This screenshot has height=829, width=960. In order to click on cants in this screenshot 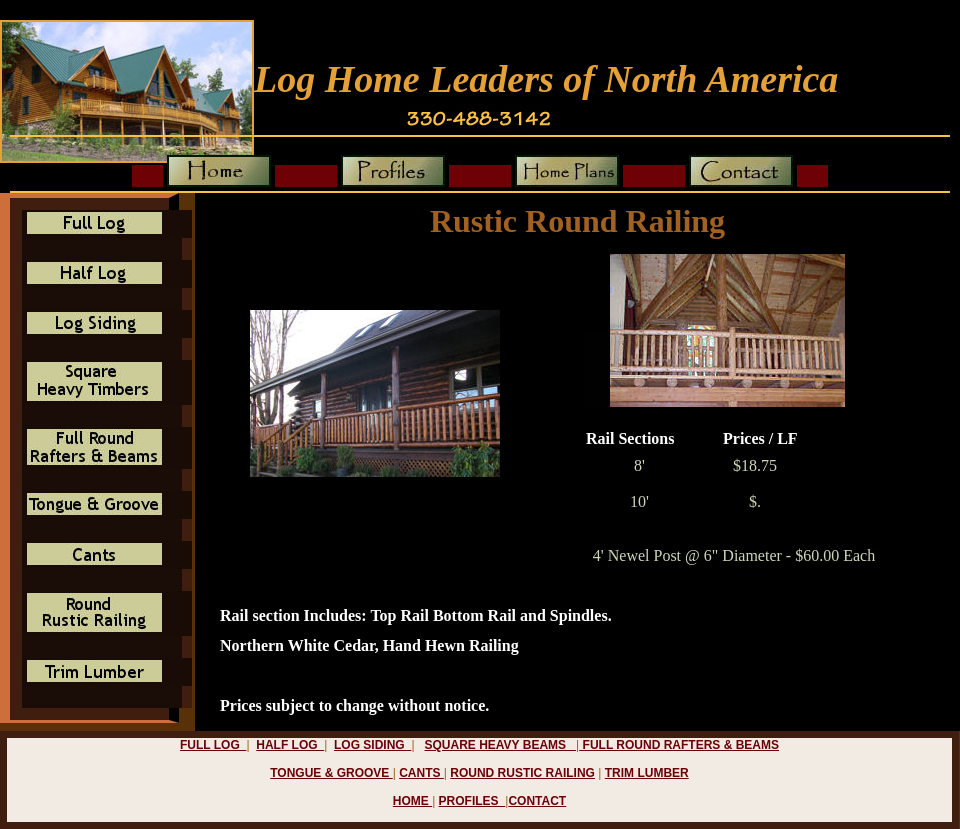, I will do `click(421, 773)`.